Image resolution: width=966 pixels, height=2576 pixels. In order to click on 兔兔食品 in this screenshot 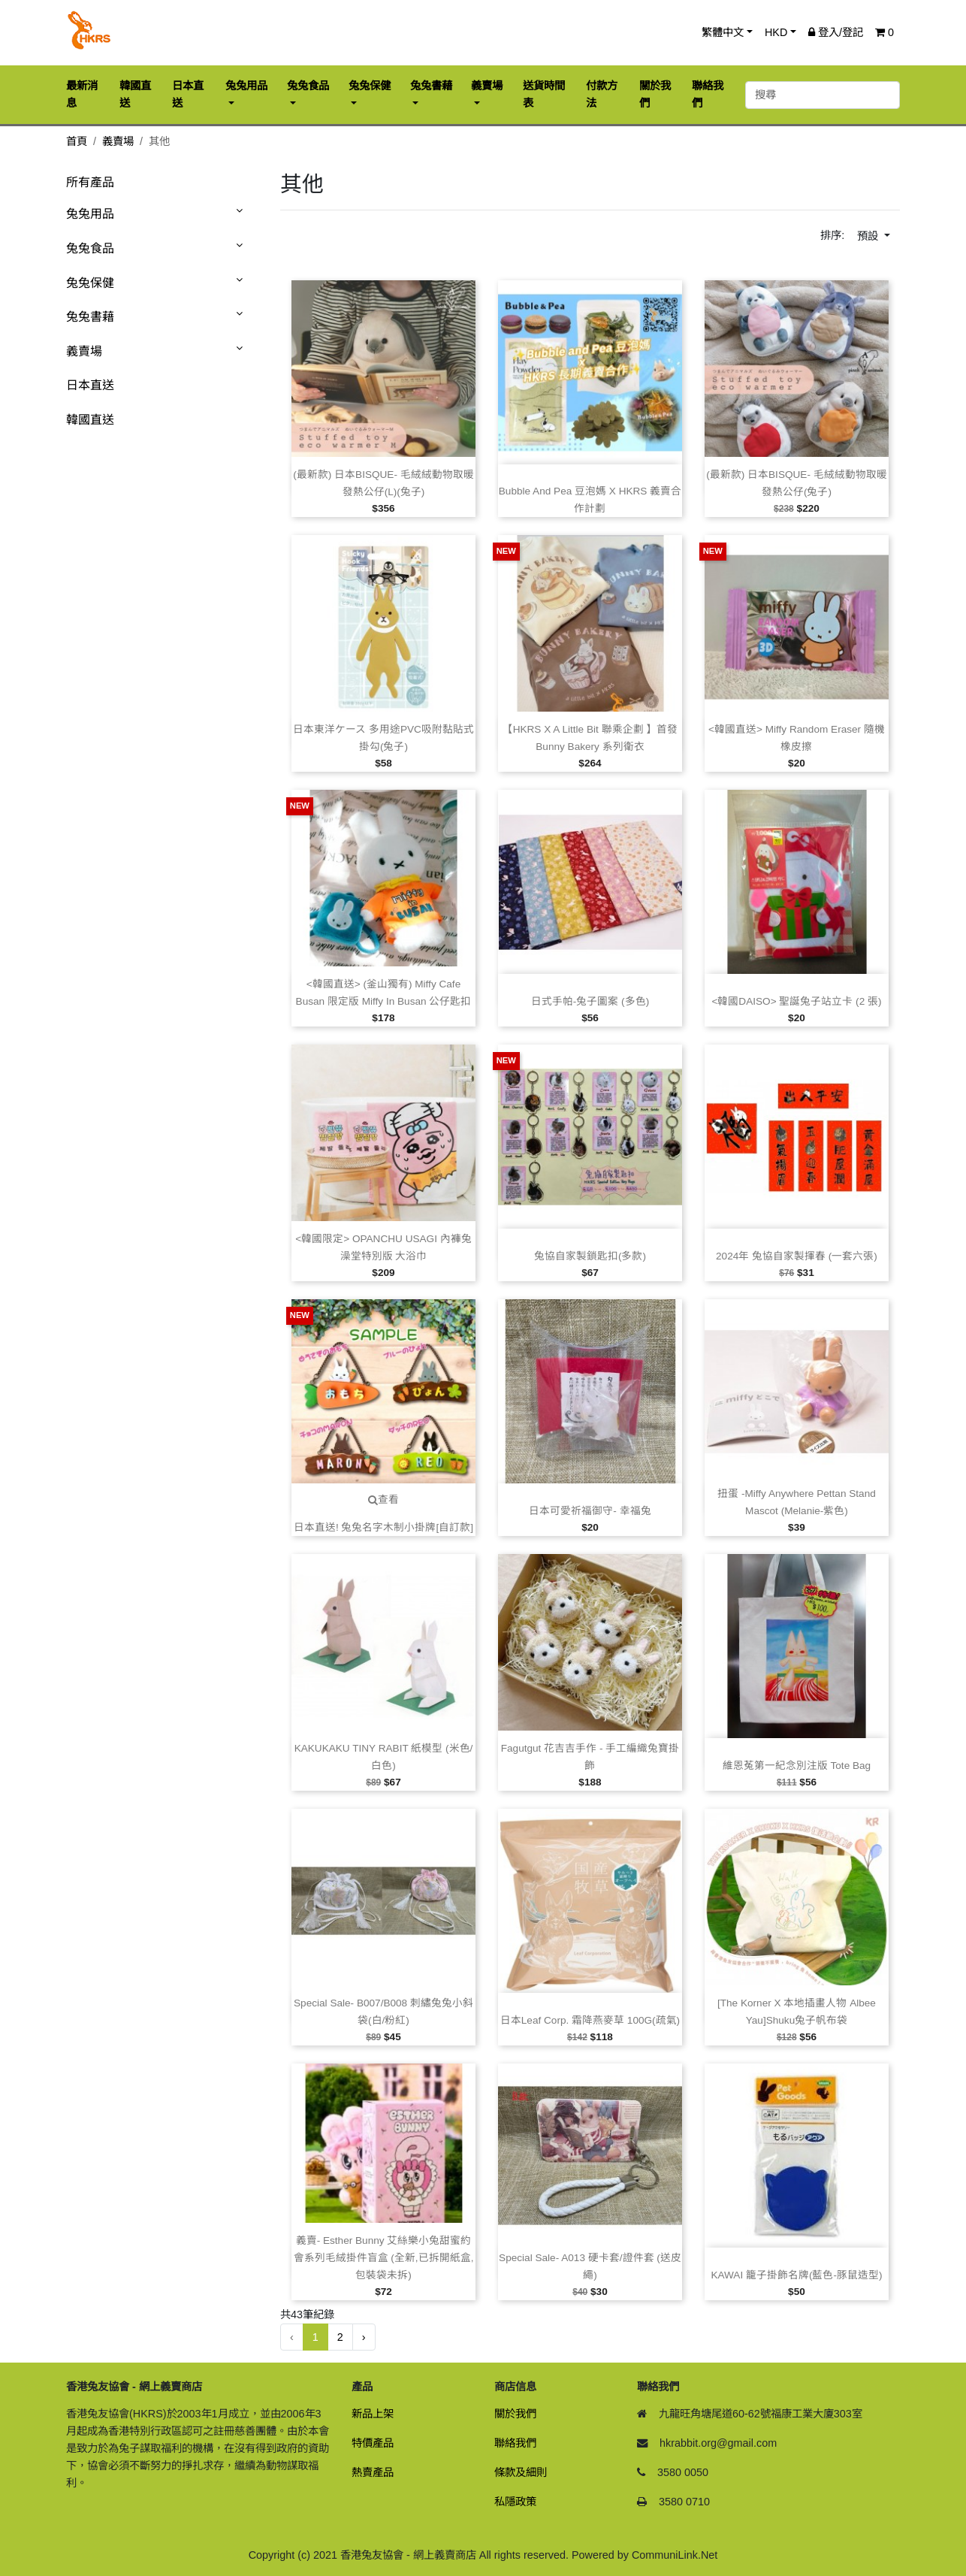, I will do `click(90, 248)`.